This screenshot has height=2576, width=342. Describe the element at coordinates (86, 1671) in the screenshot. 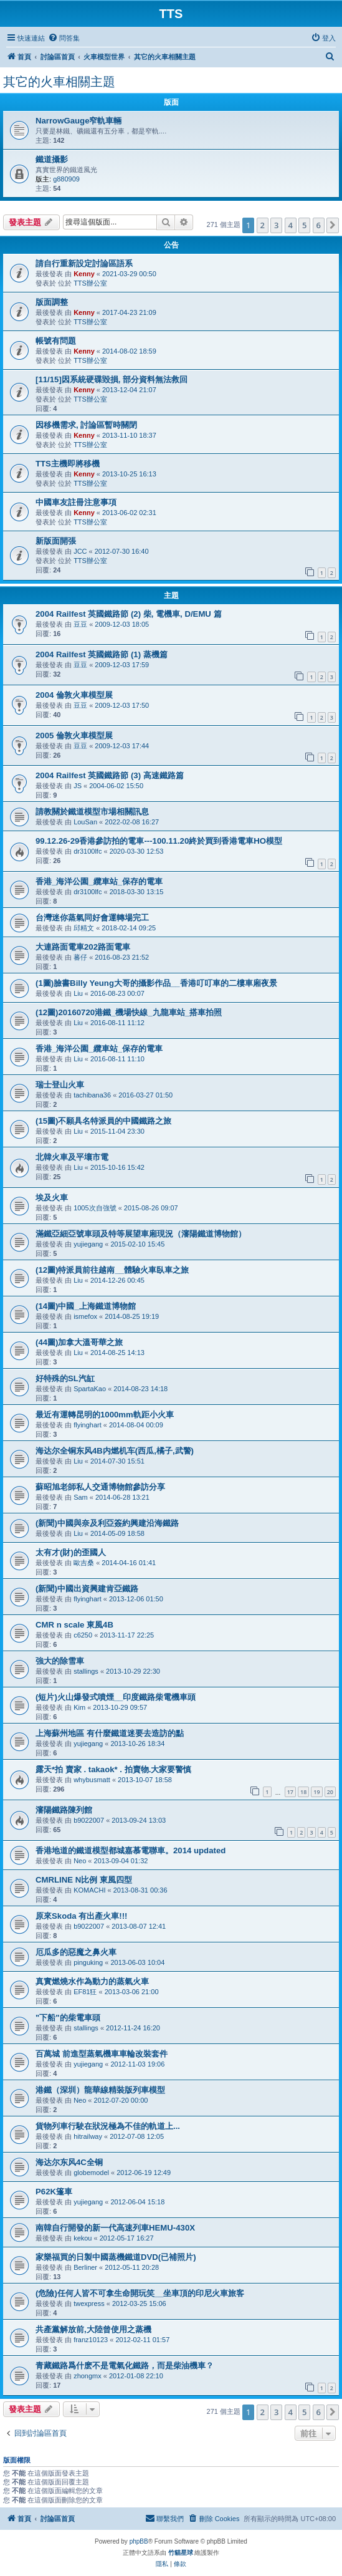

I see `stallings` at that location.